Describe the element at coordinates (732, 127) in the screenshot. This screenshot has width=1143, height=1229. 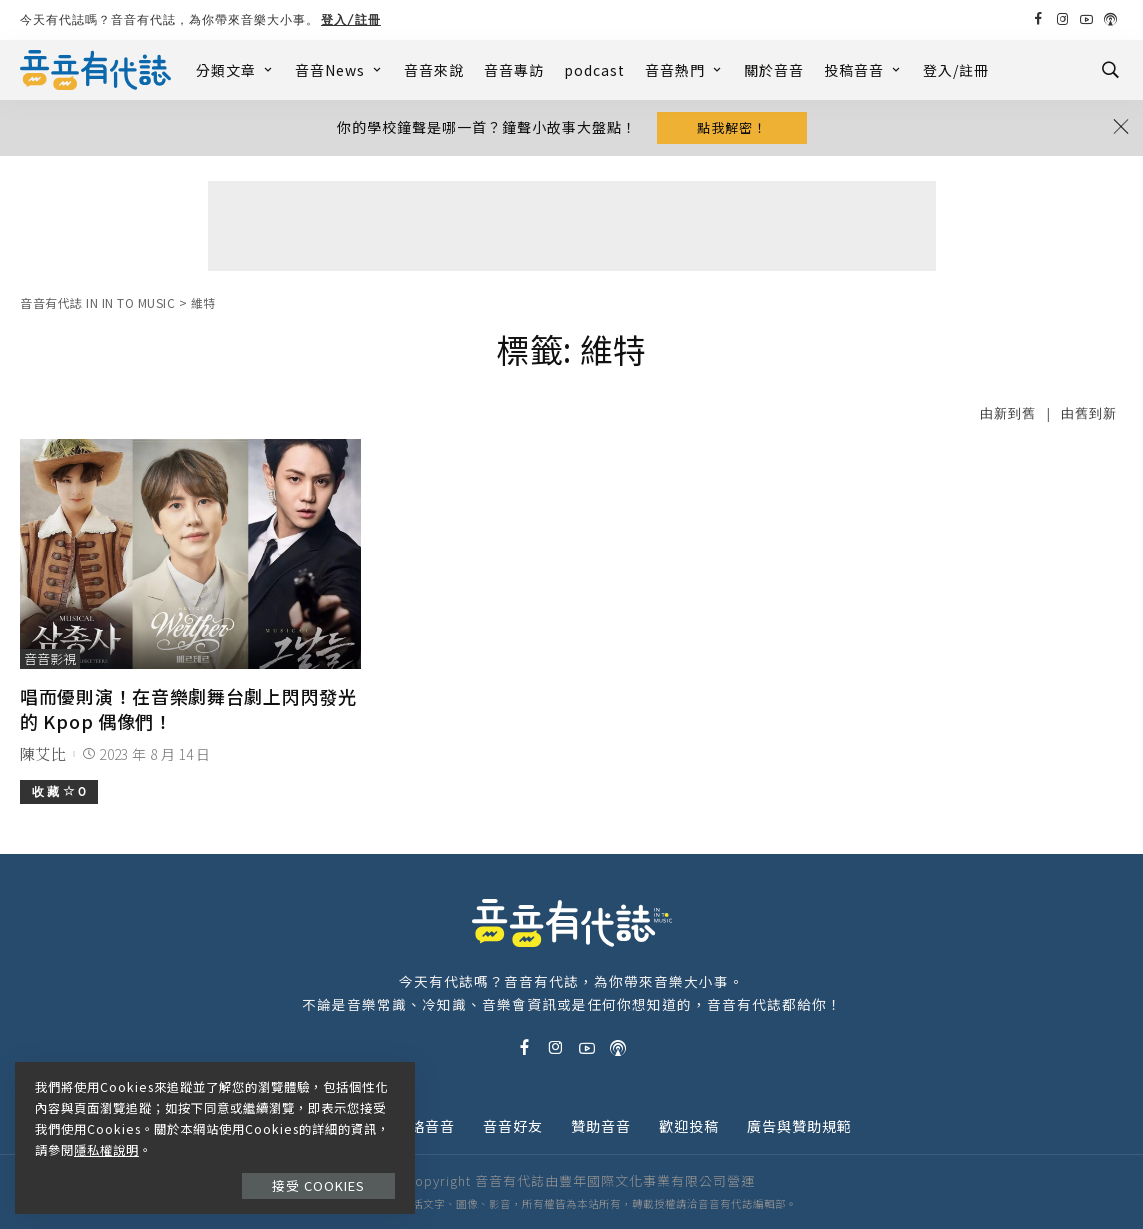
I see `點我解密！` at that location.